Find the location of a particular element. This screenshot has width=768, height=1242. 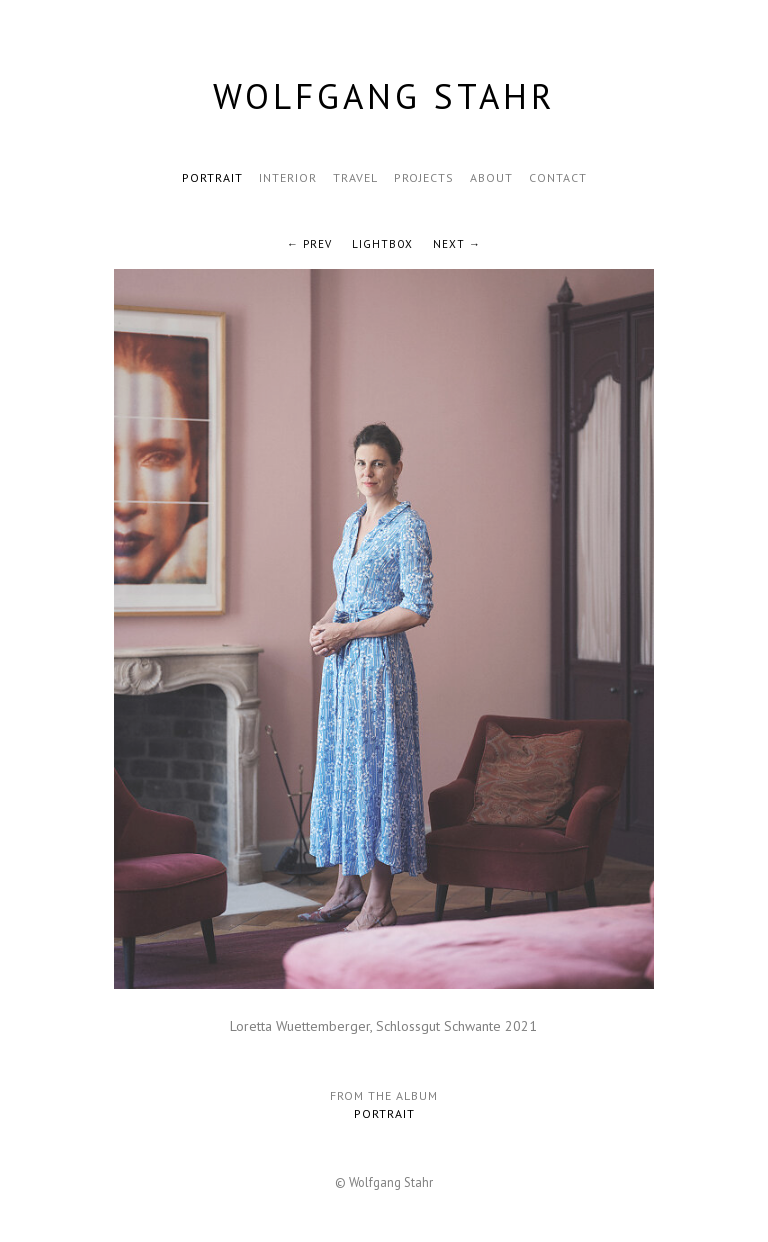

Portrait is located at coordinates (212, 177).